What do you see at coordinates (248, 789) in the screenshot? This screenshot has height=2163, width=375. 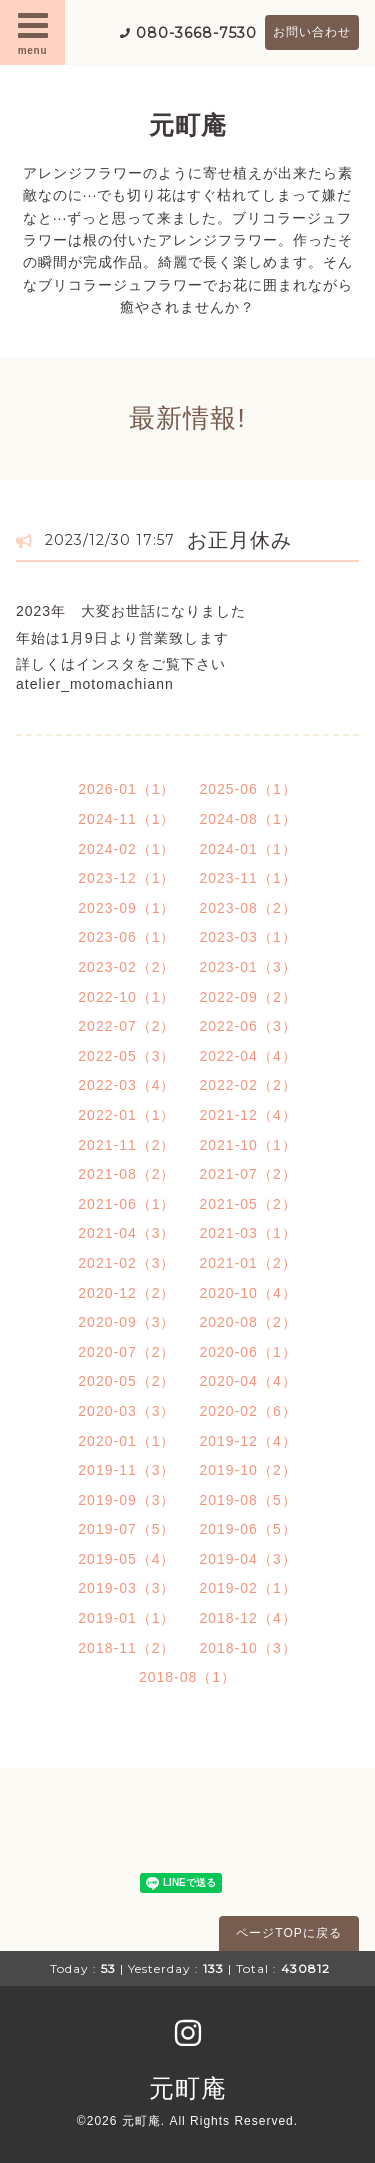 I see `2025-06（1）` at bounding box center [248, 789].